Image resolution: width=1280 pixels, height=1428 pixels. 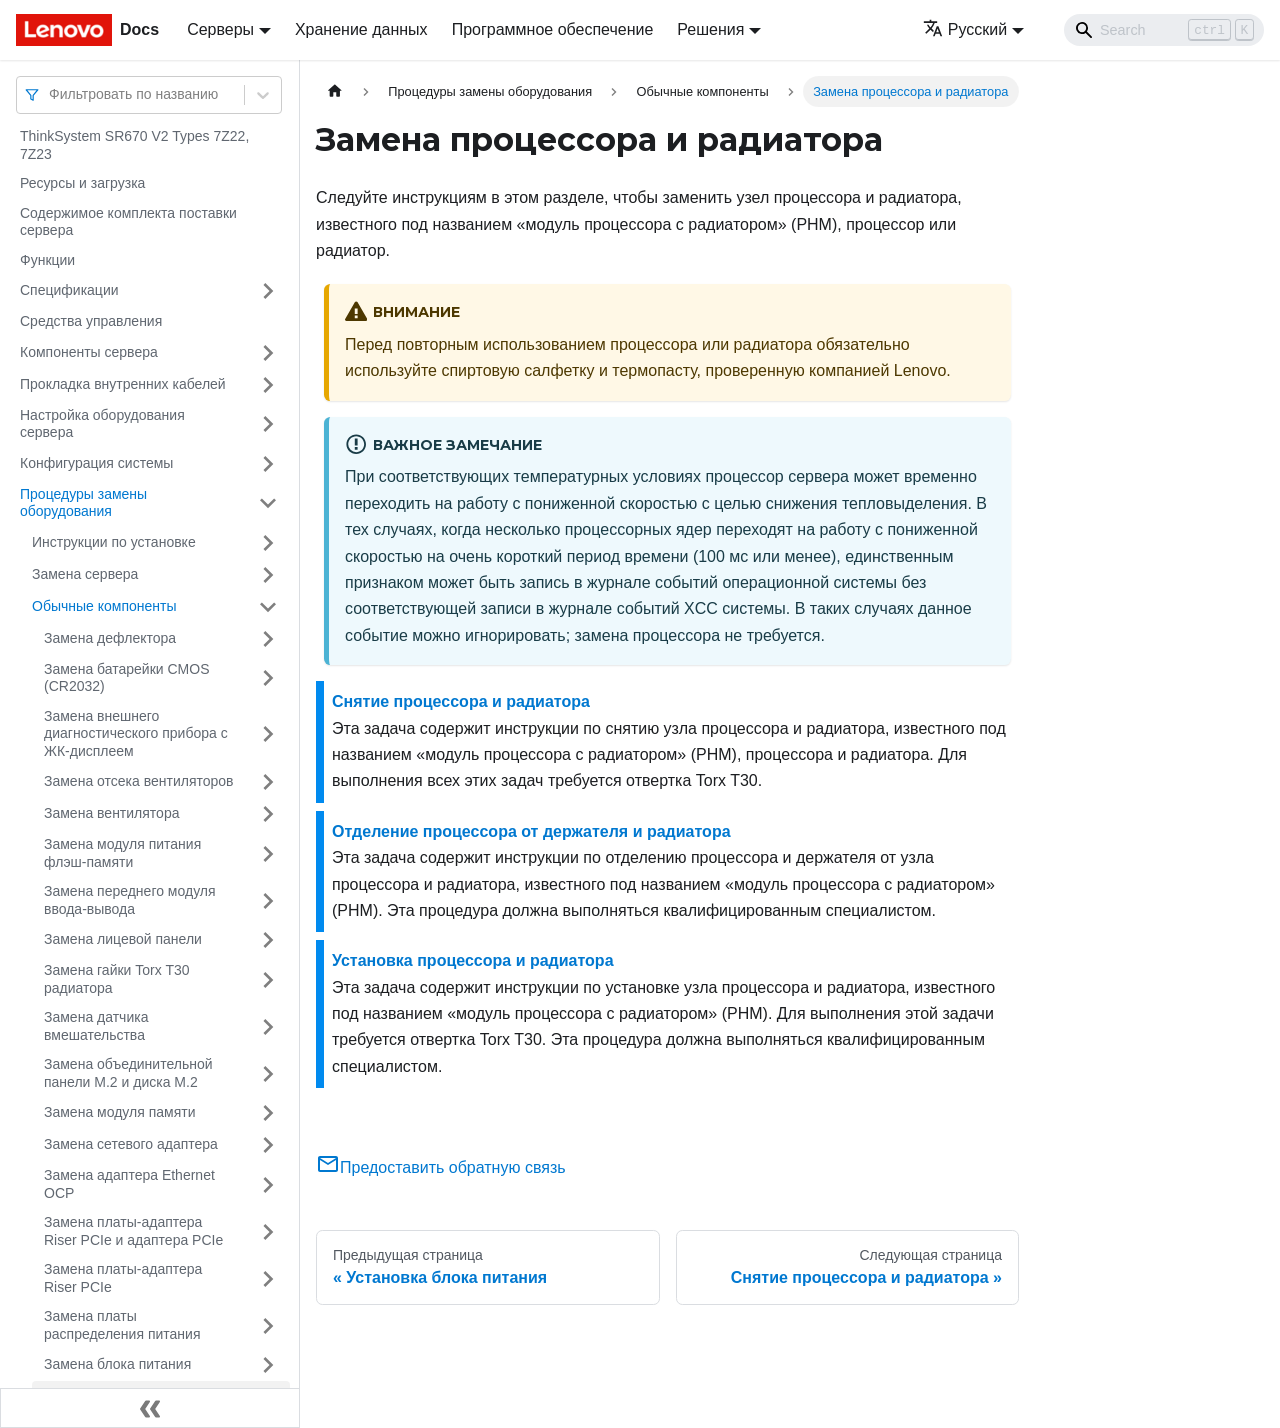 What do you see at coordinates (110, 638) in the screenshot?
I see `Замена дефлектора` at bounding box center [110, 638].